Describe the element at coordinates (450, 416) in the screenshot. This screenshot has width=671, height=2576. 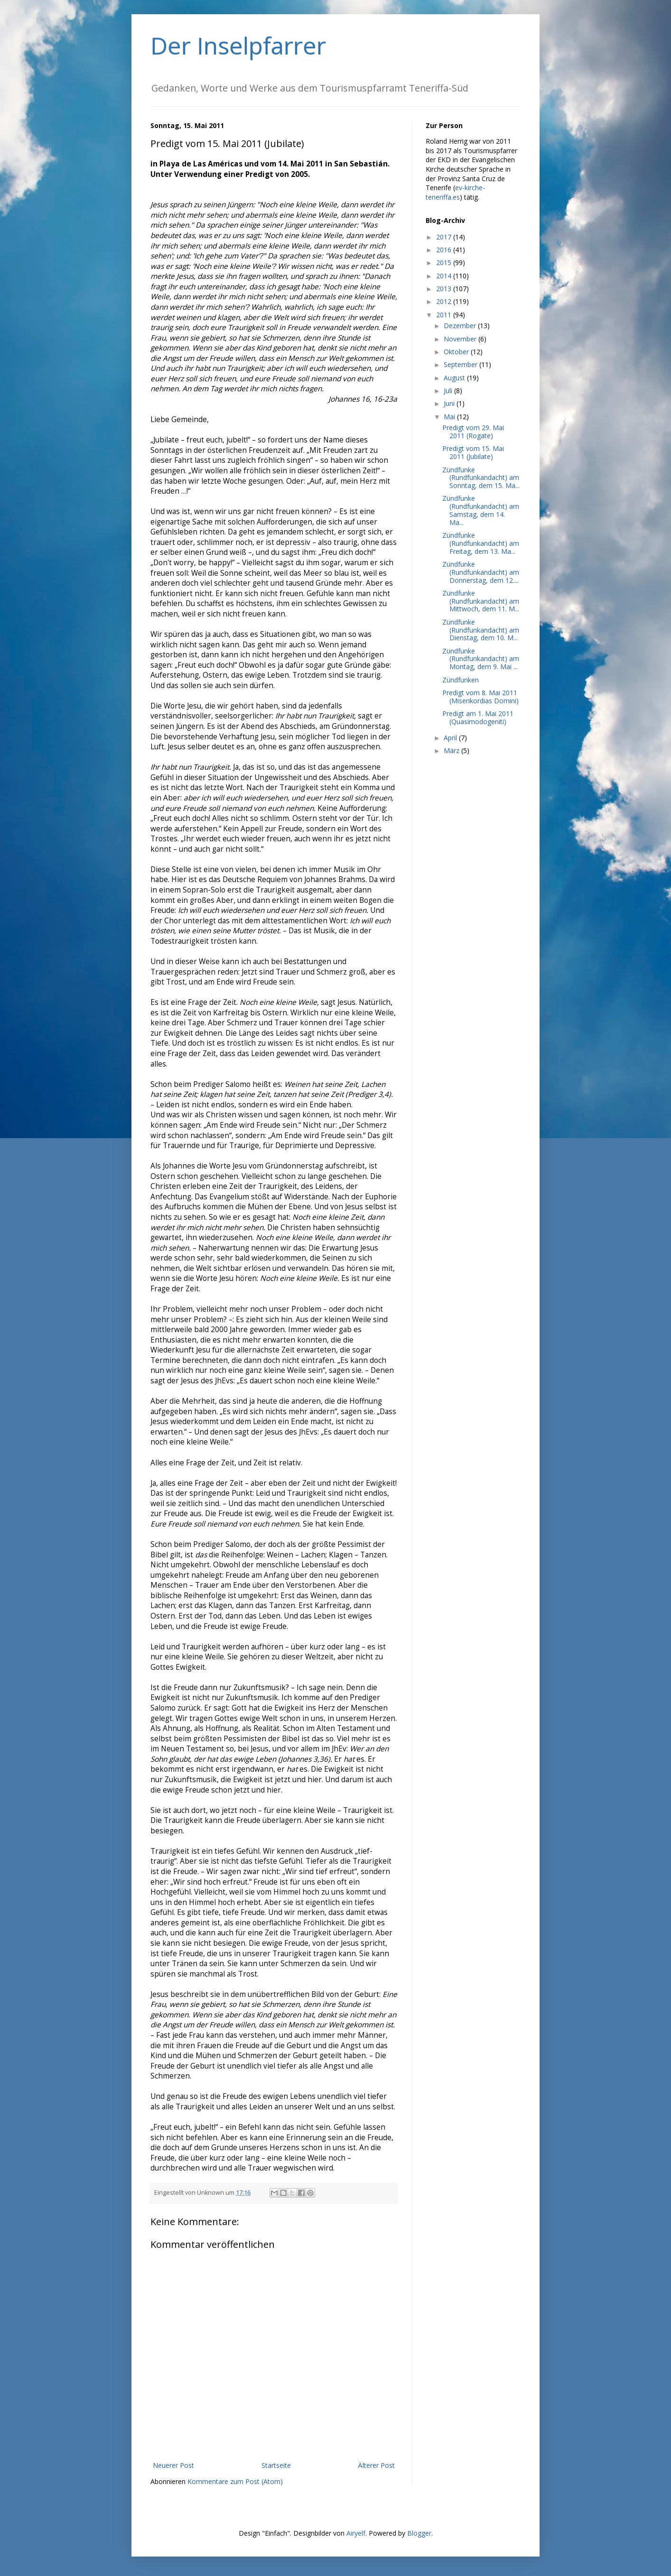
I see `Mai` at that location.